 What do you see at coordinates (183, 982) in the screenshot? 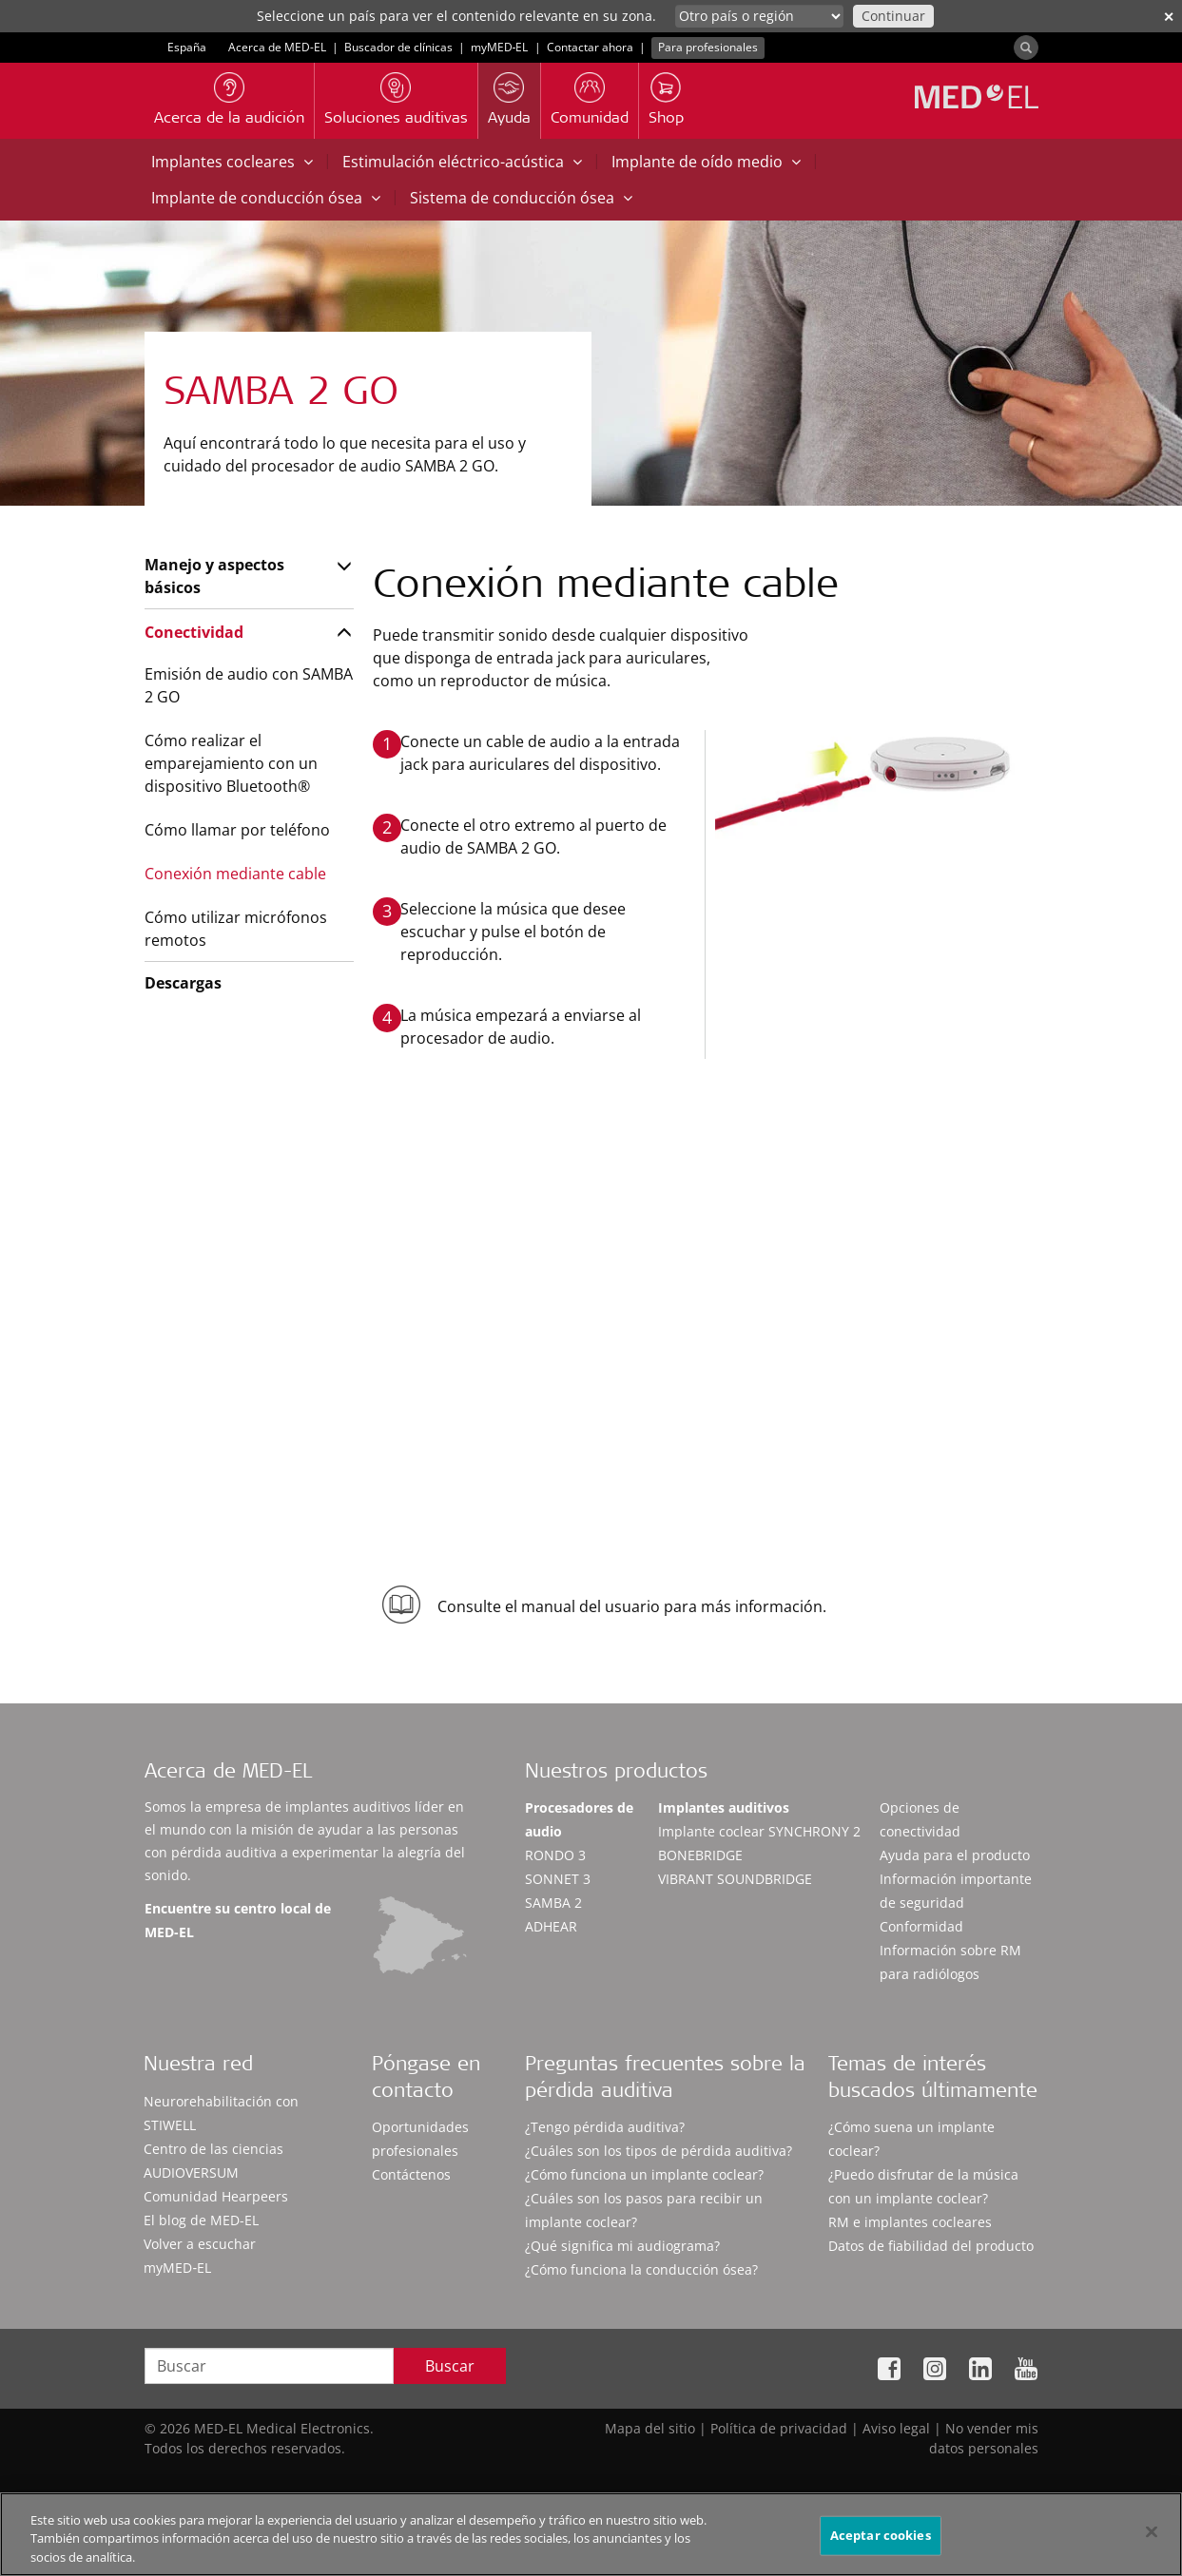
I see `Descargas` at bounding box center [183, 982].